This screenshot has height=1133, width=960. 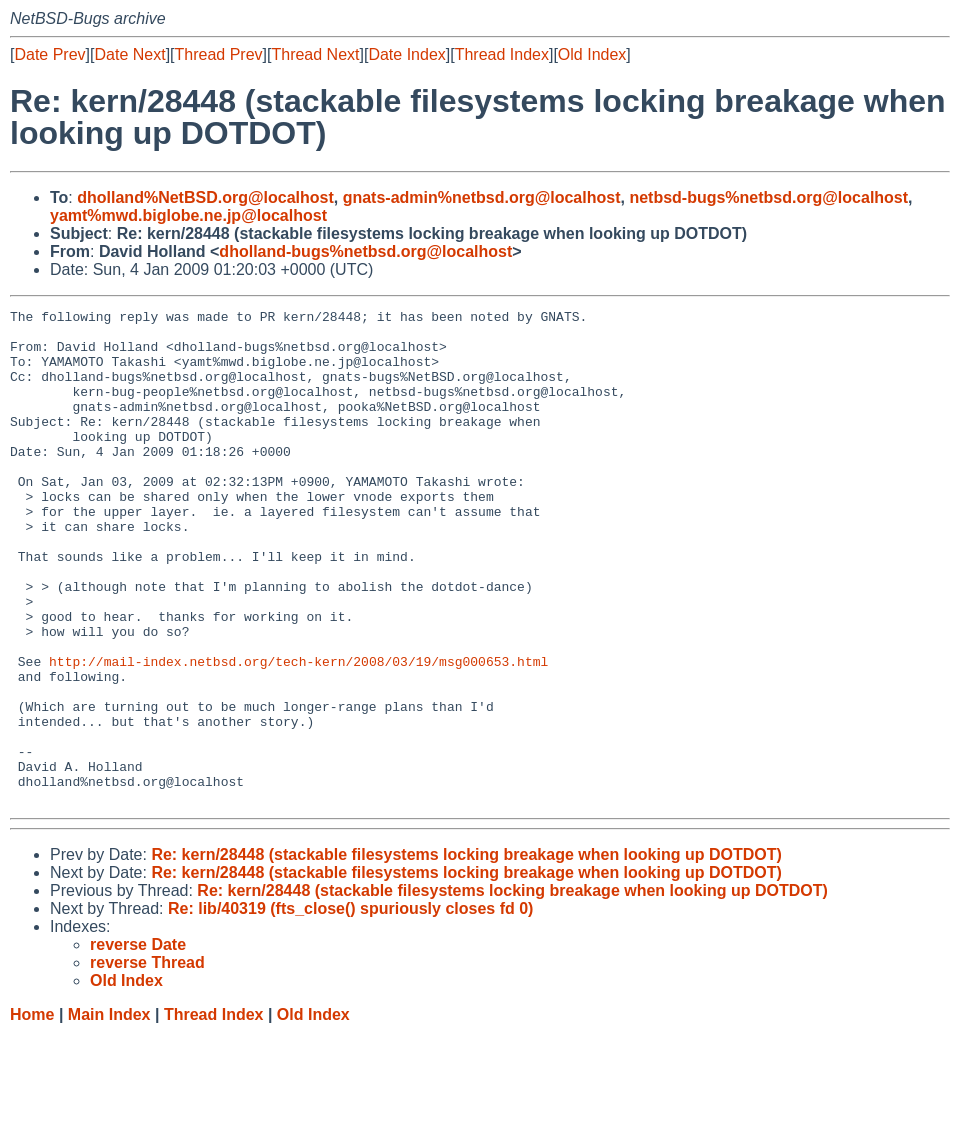 I want to click on Date Next, so click(x=129, y=54).